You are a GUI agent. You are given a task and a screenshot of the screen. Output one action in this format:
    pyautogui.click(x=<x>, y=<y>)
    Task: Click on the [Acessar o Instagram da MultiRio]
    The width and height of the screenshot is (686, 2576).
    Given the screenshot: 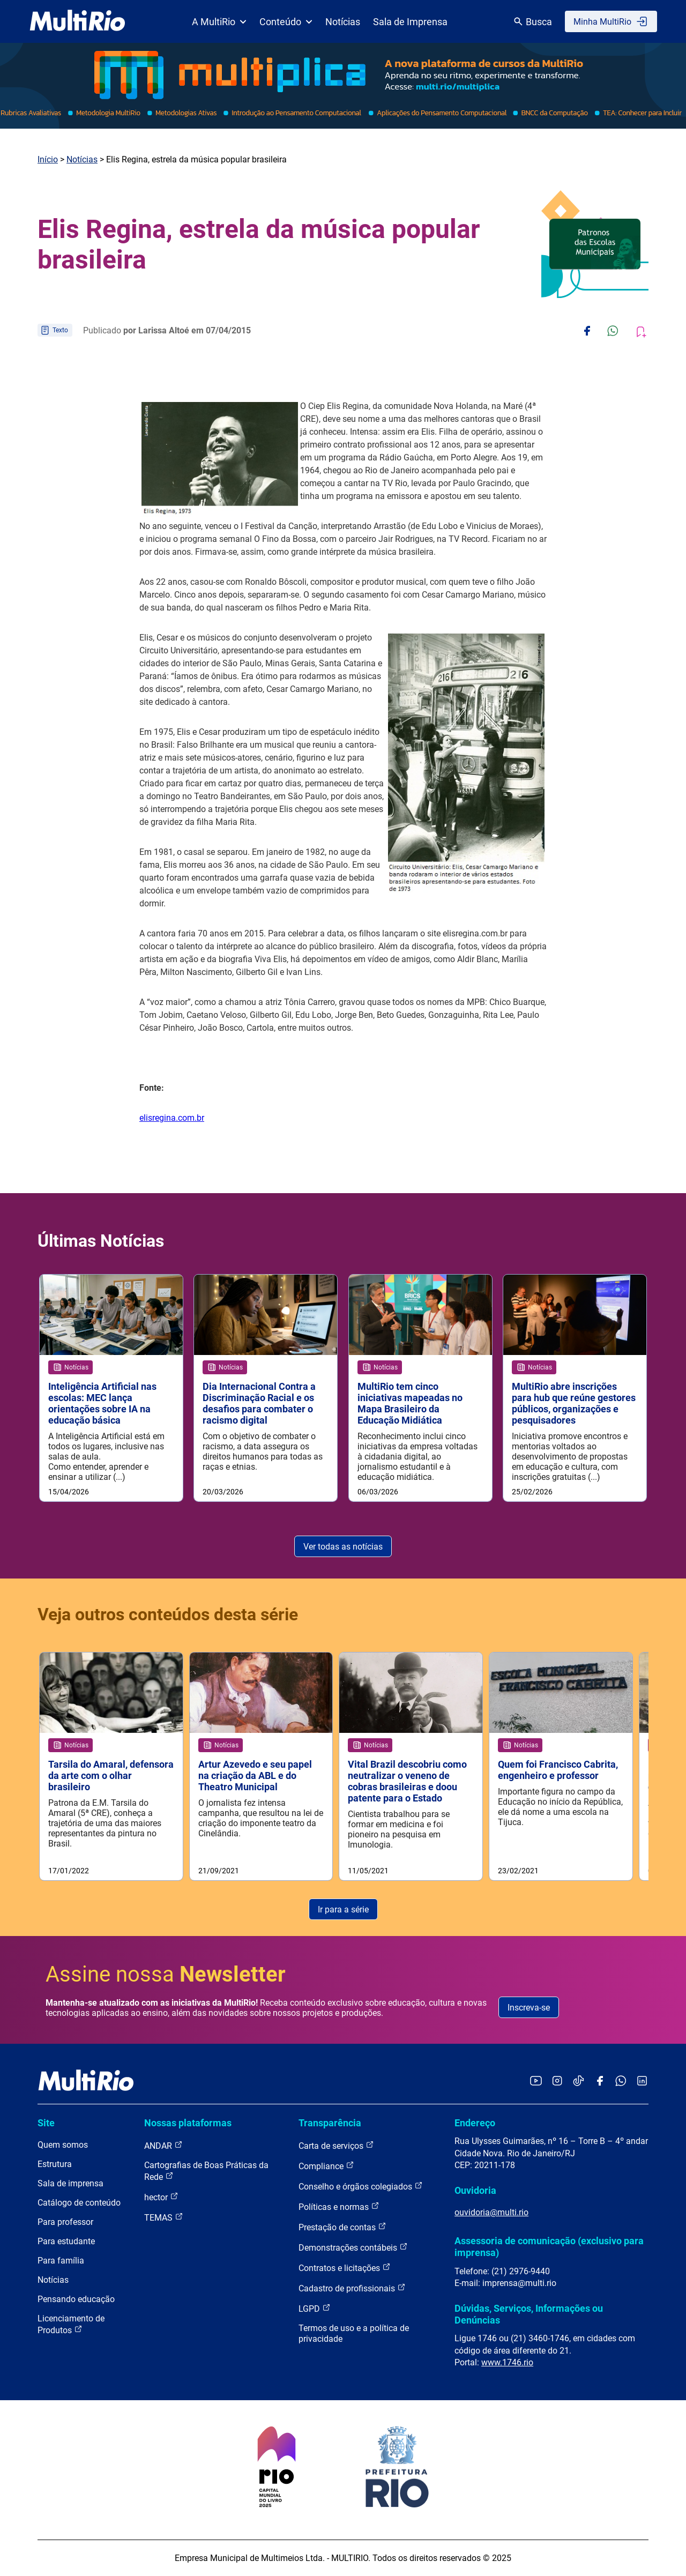 What is the action you would take?
    pyautogui.click(x=557, y=2081)
    